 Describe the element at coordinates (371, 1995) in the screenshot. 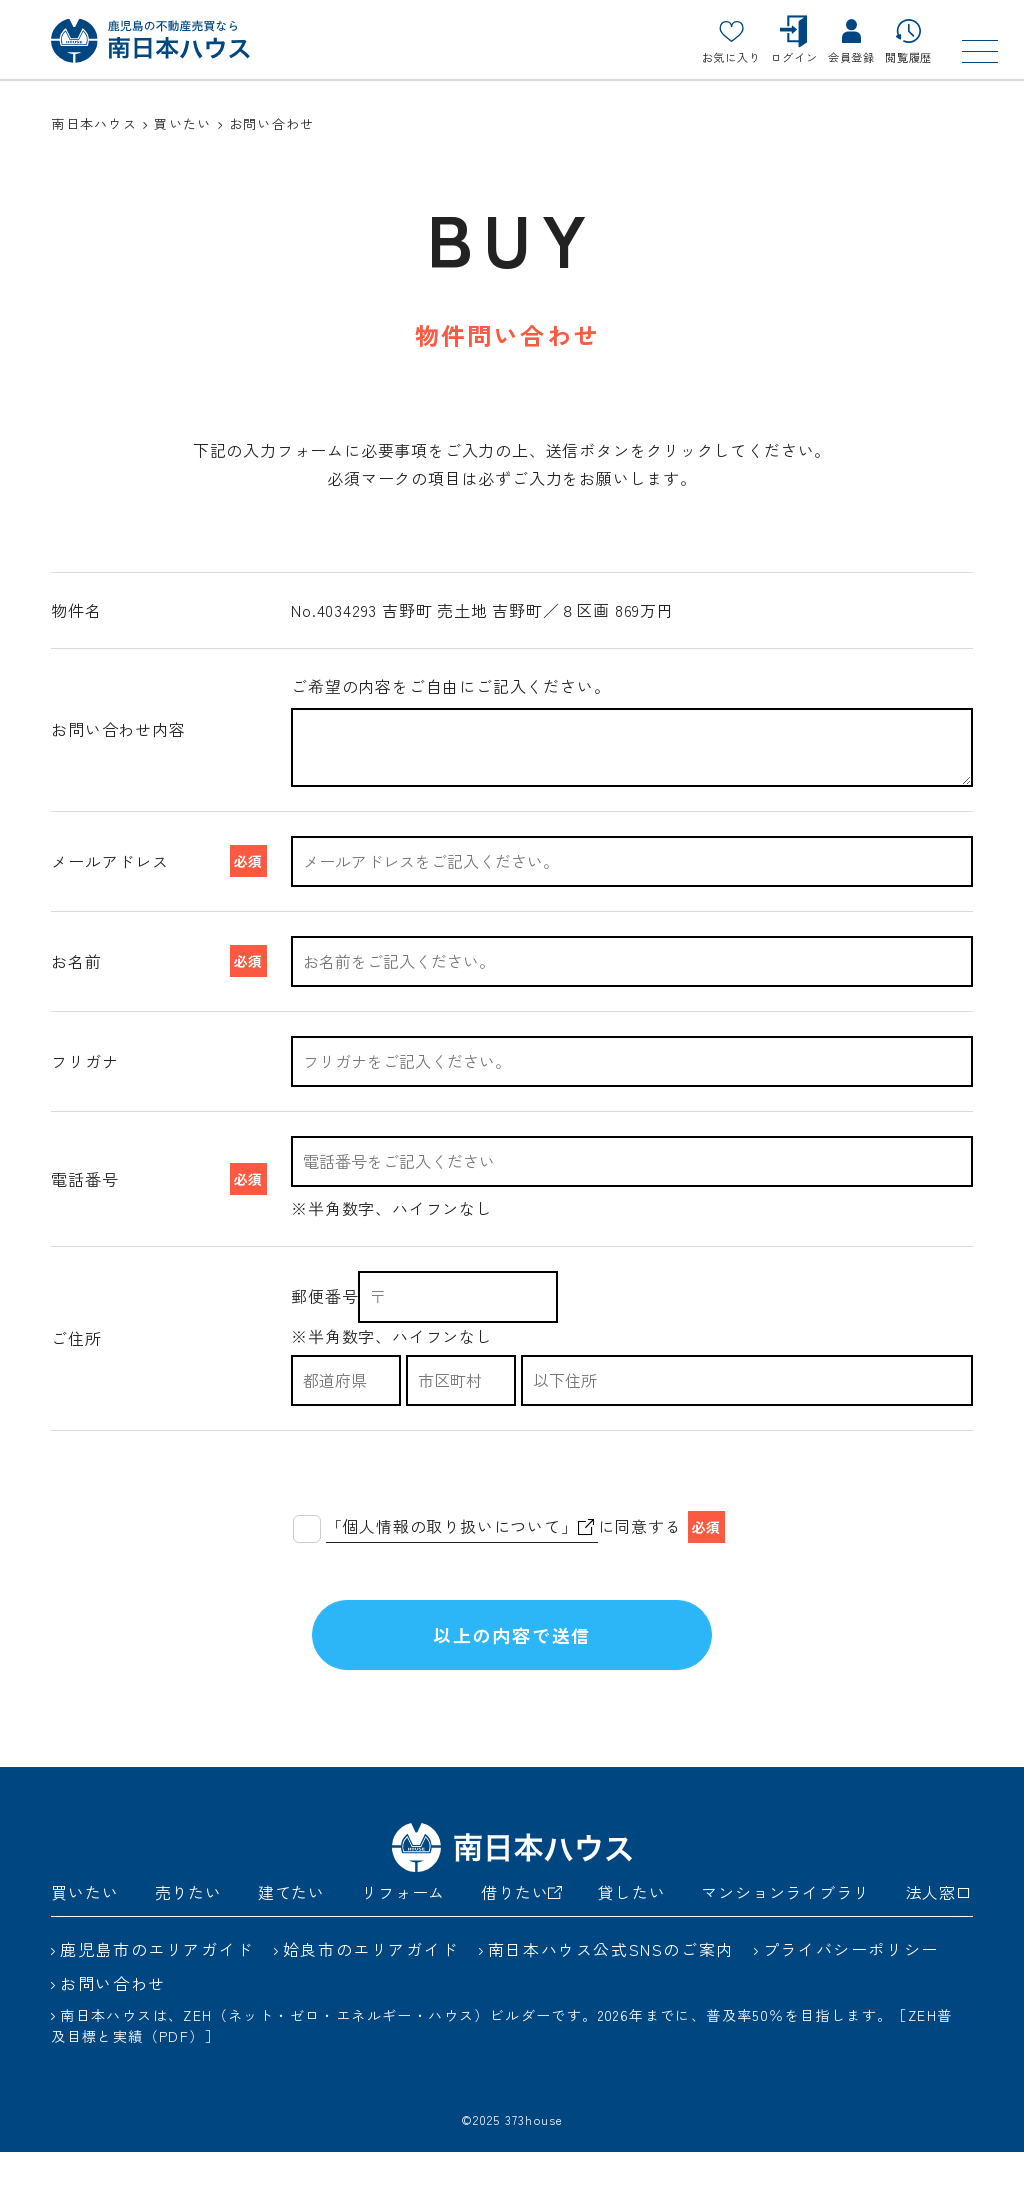

I see `姶良市のエリアガイド` at that location.